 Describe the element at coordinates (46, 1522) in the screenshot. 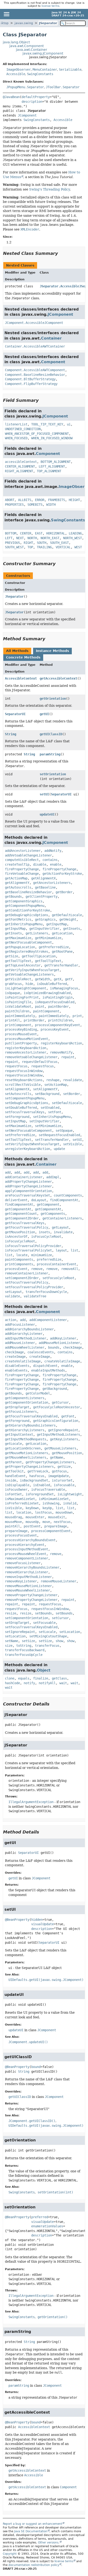

I see `move` at that location.